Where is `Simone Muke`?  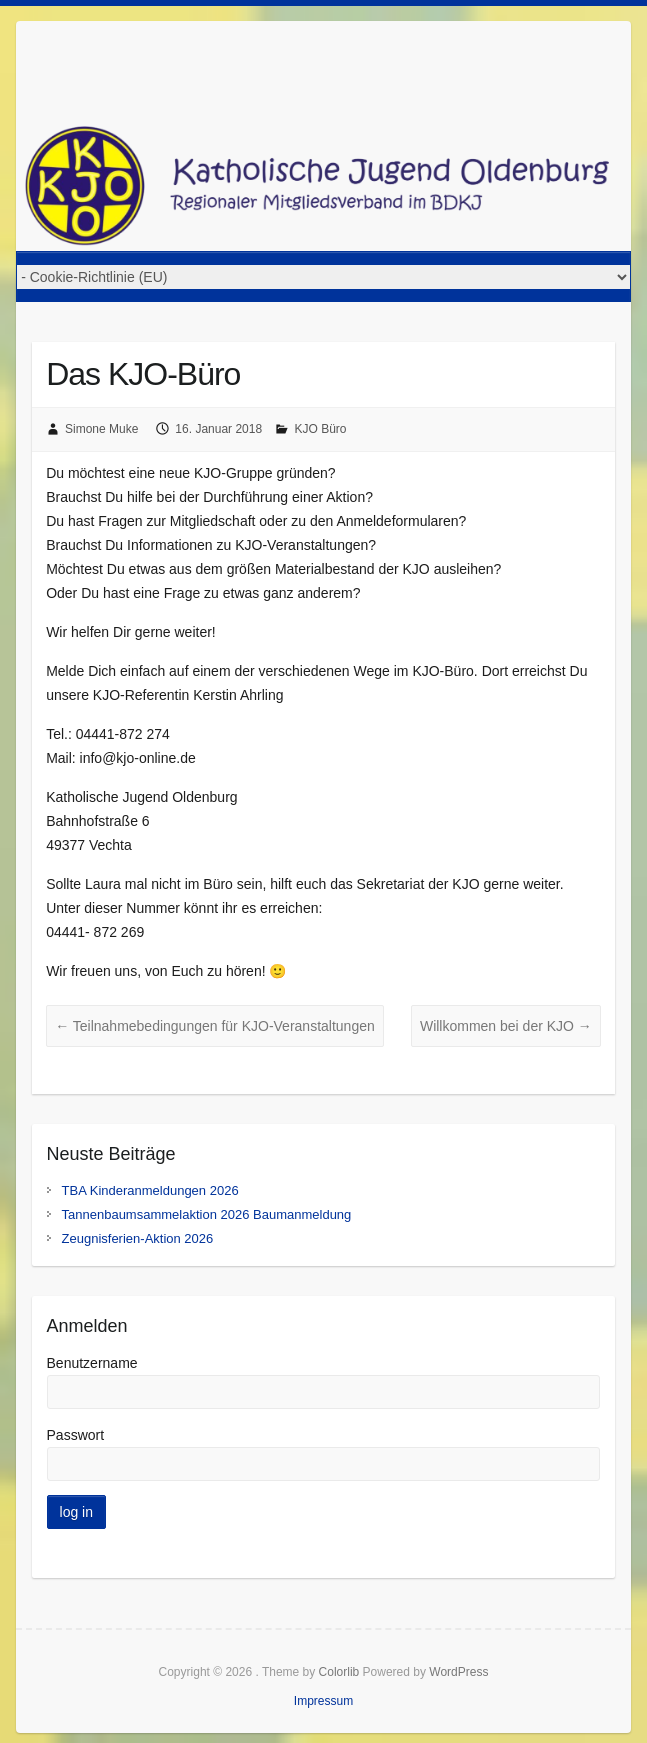 Simone Muke is located at coordinates (101, 429).